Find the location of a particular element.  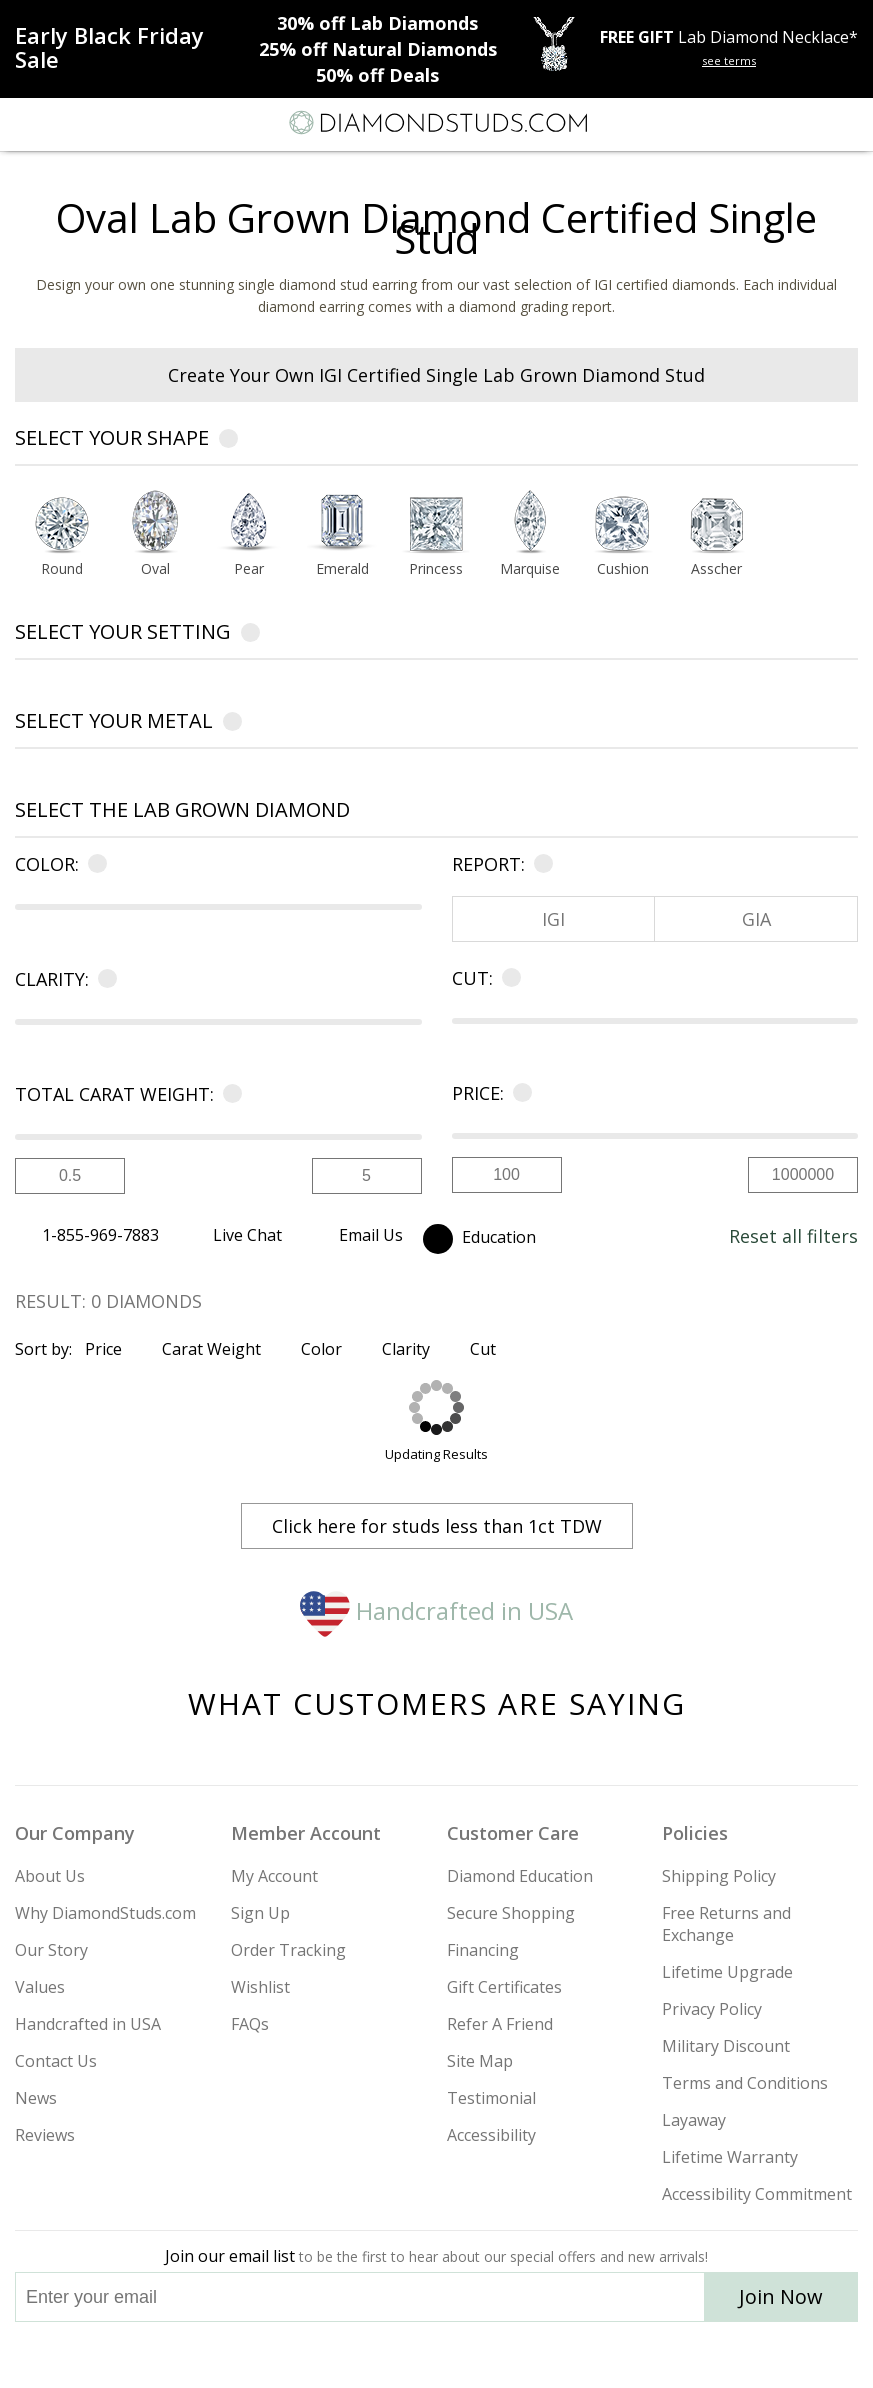

Why DiamondStuds.com is located at coordinates (105, 1913).